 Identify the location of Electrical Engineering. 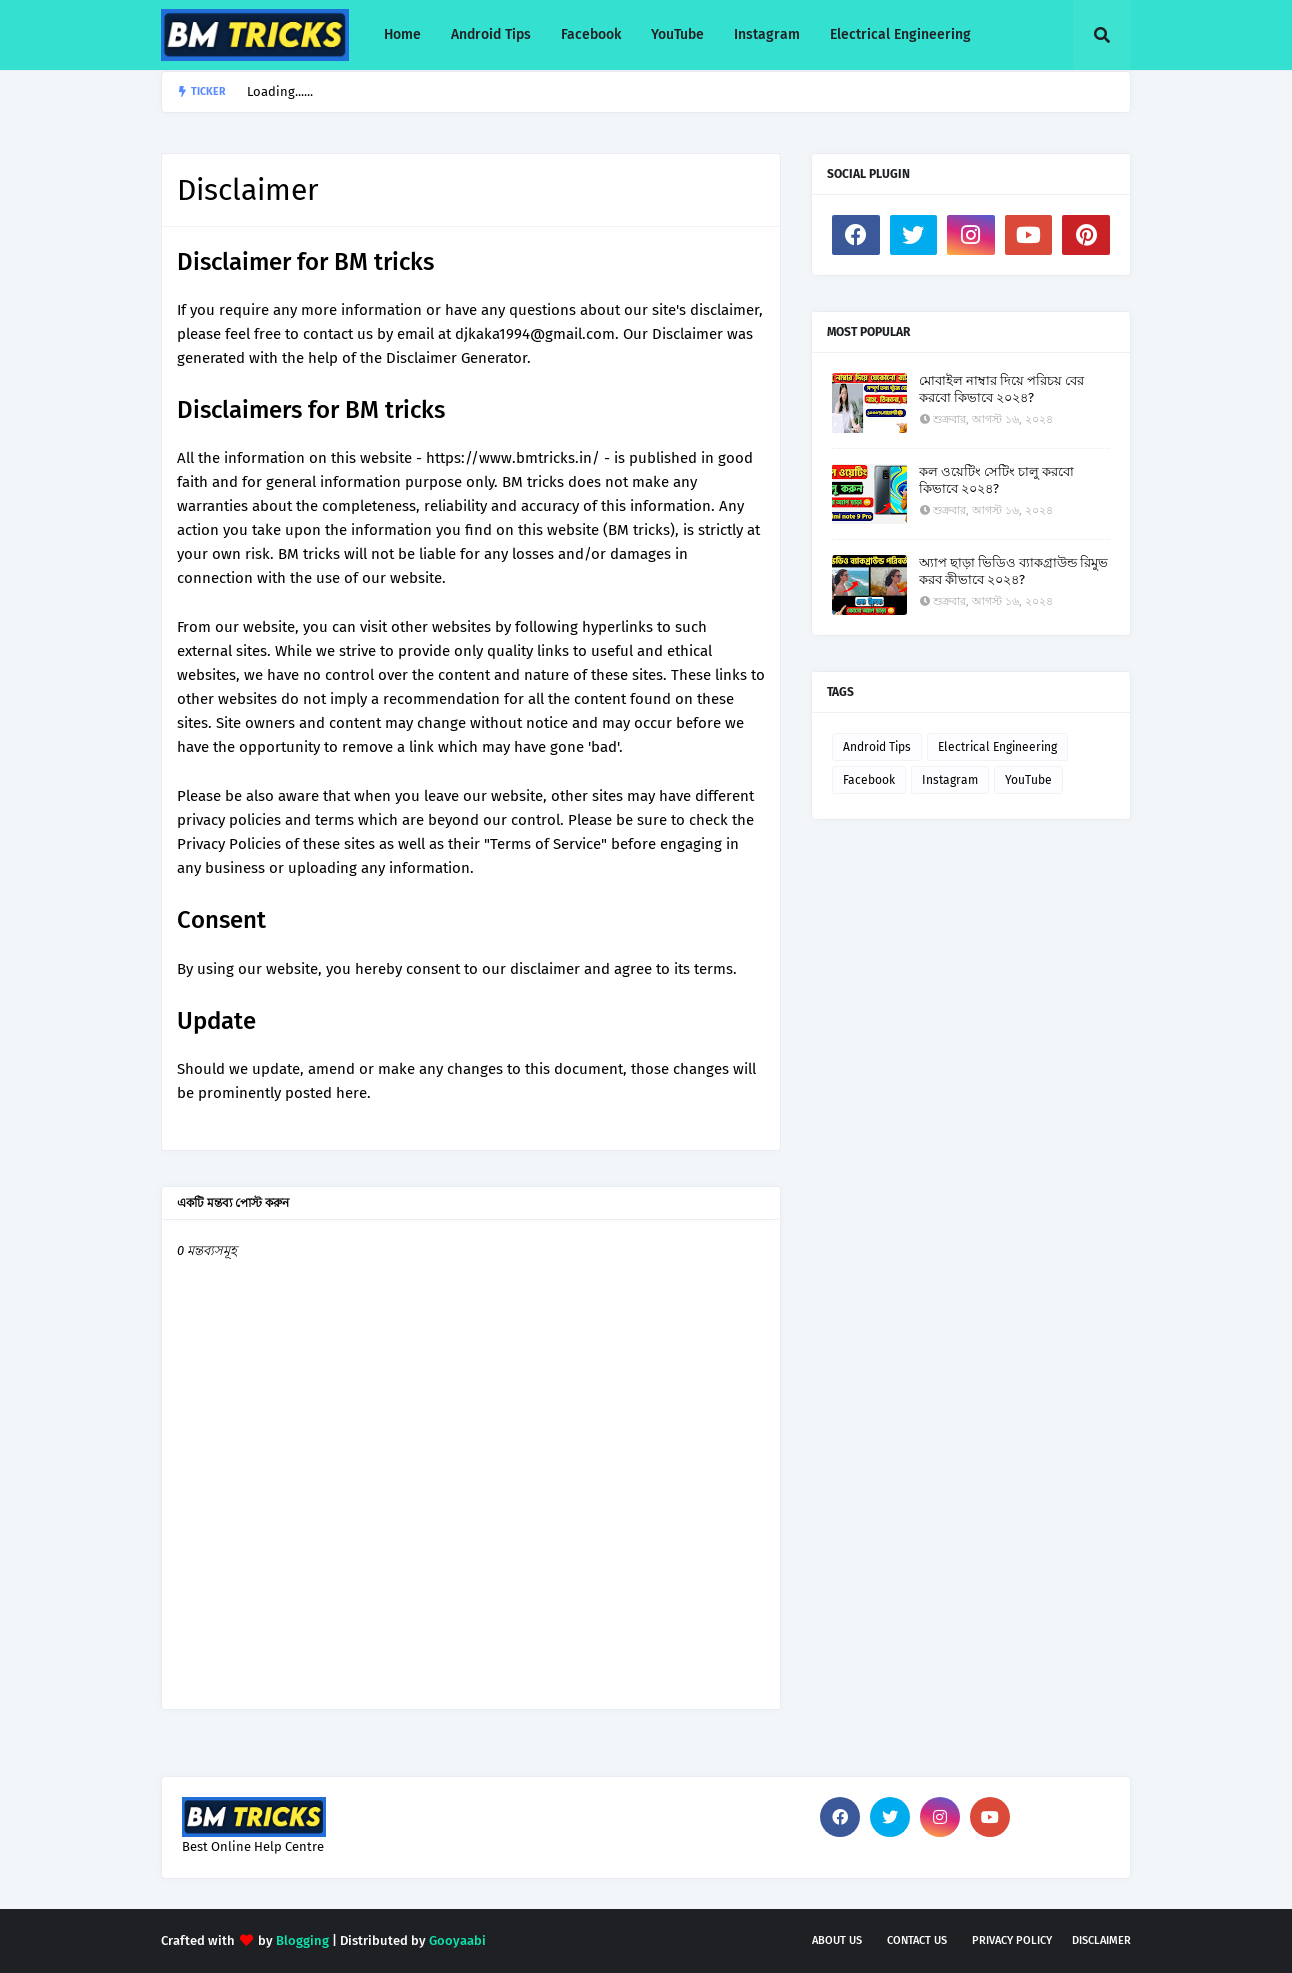
(997, 747).